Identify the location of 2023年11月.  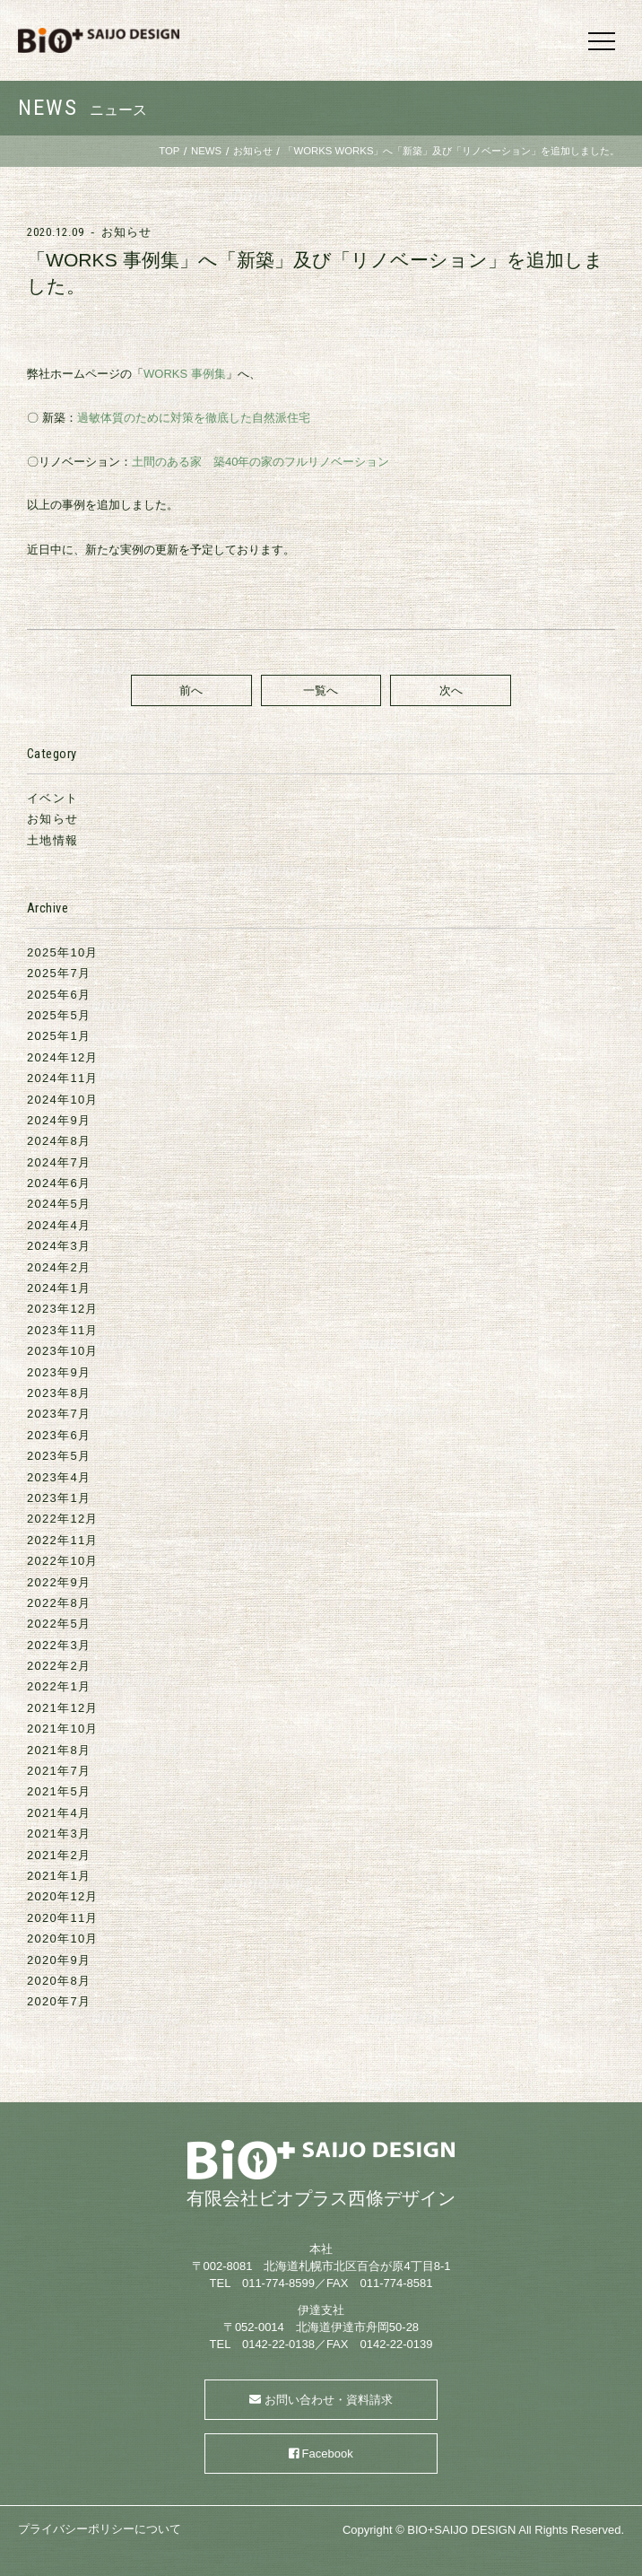
(63, 1330).